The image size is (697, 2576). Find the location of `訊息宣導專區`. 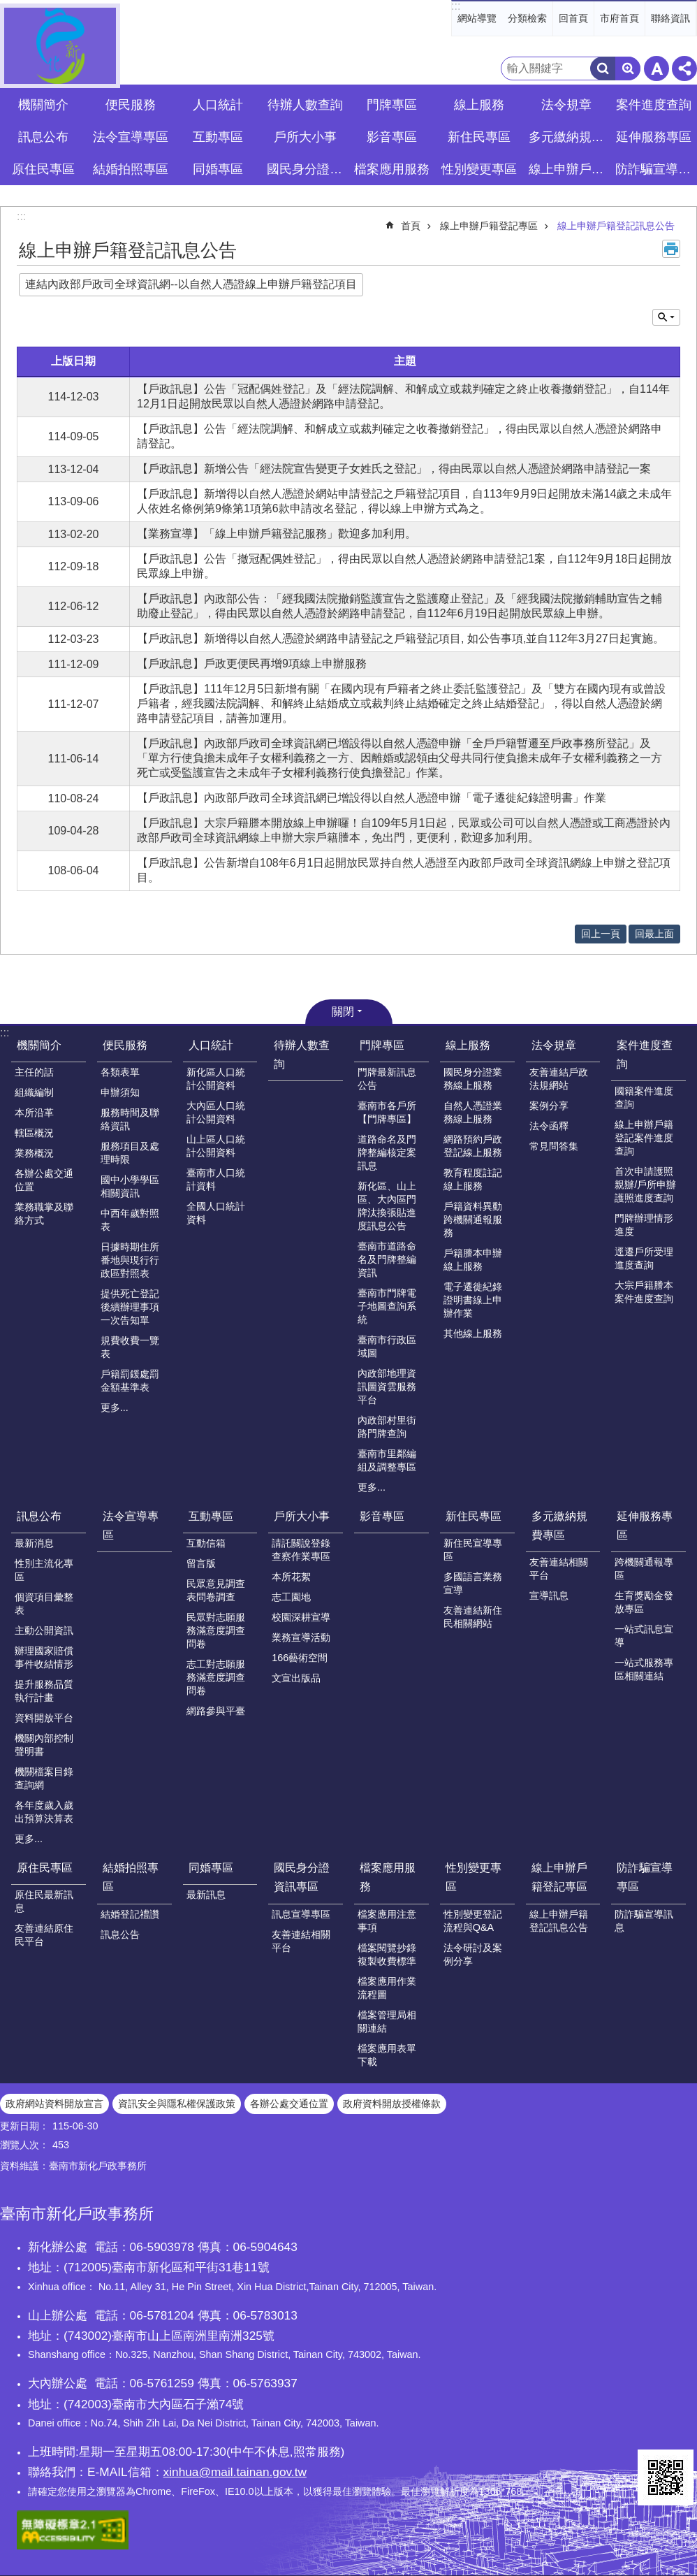

訊息宣導專區 is located at coordinates (301, 1914).